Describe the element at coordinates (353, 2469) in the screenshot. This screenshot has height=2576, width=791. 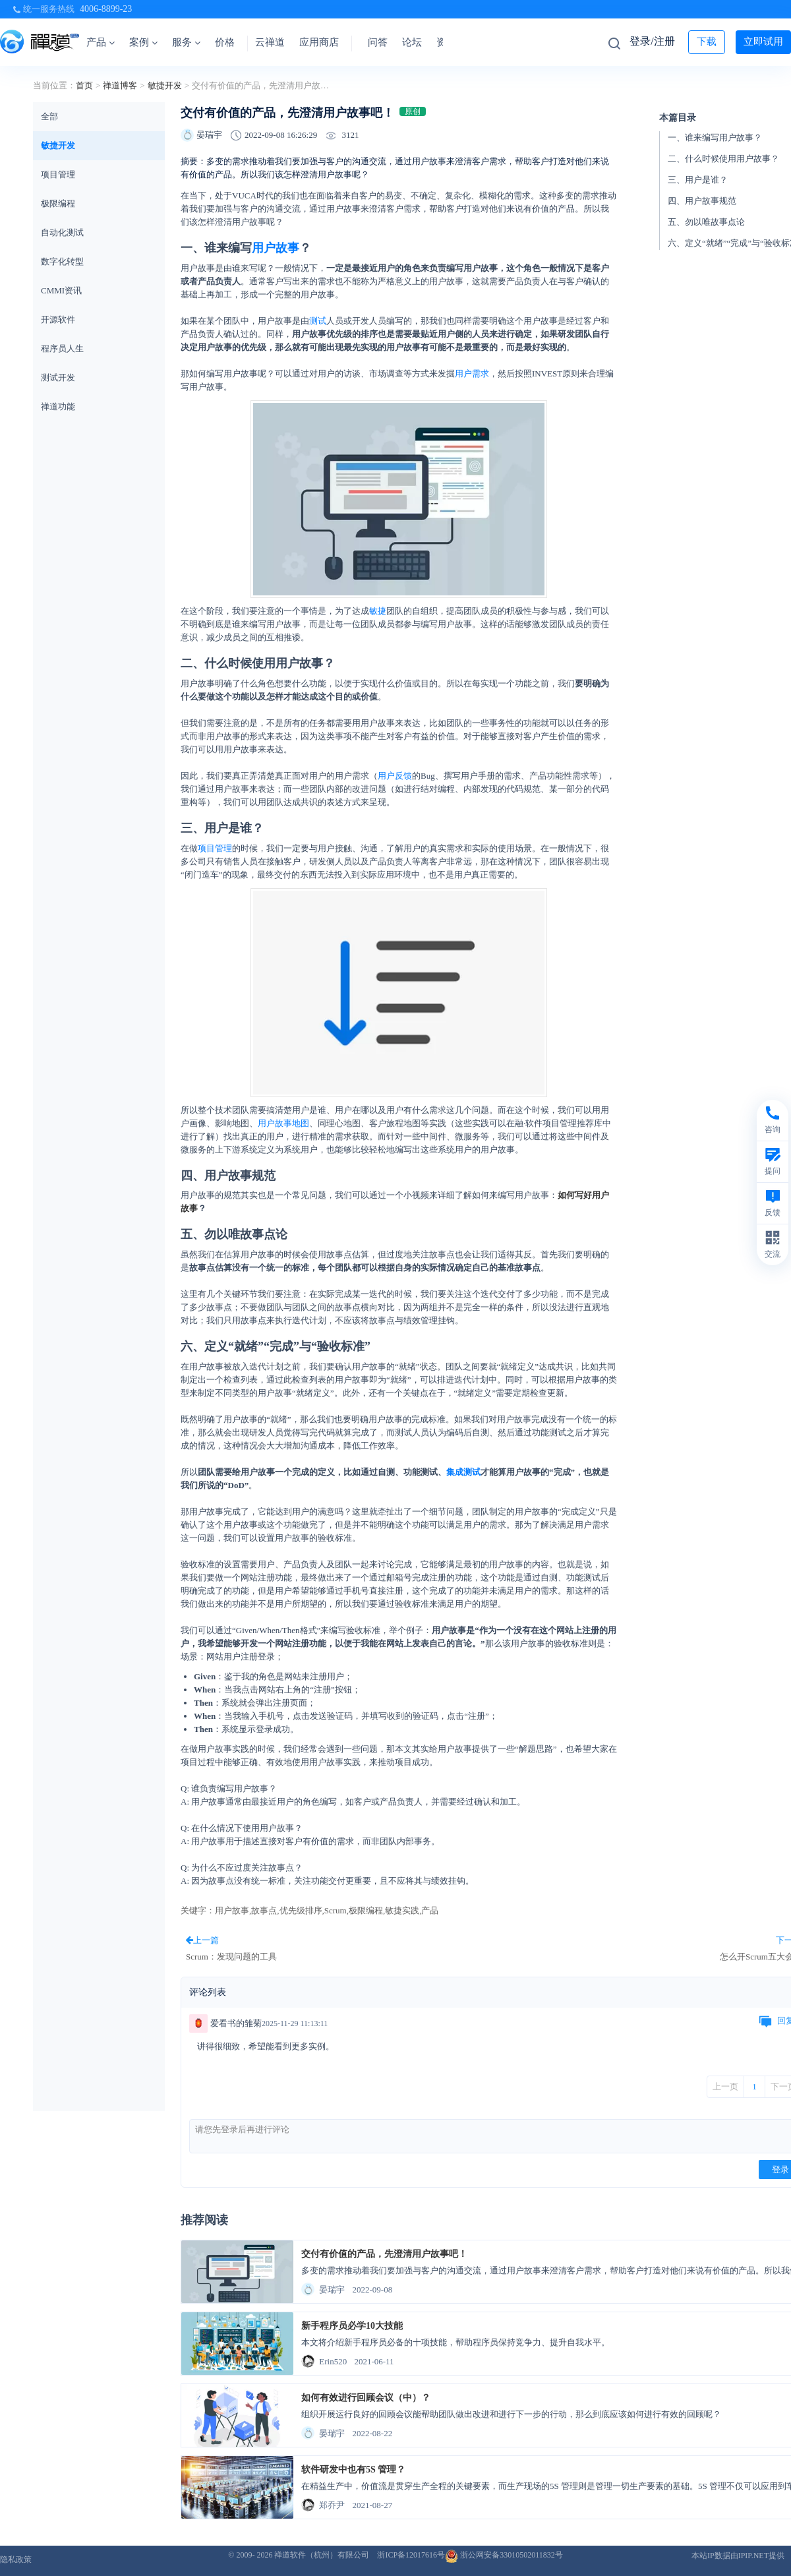
I see `软件研发中也有5S 管理？` at that location.